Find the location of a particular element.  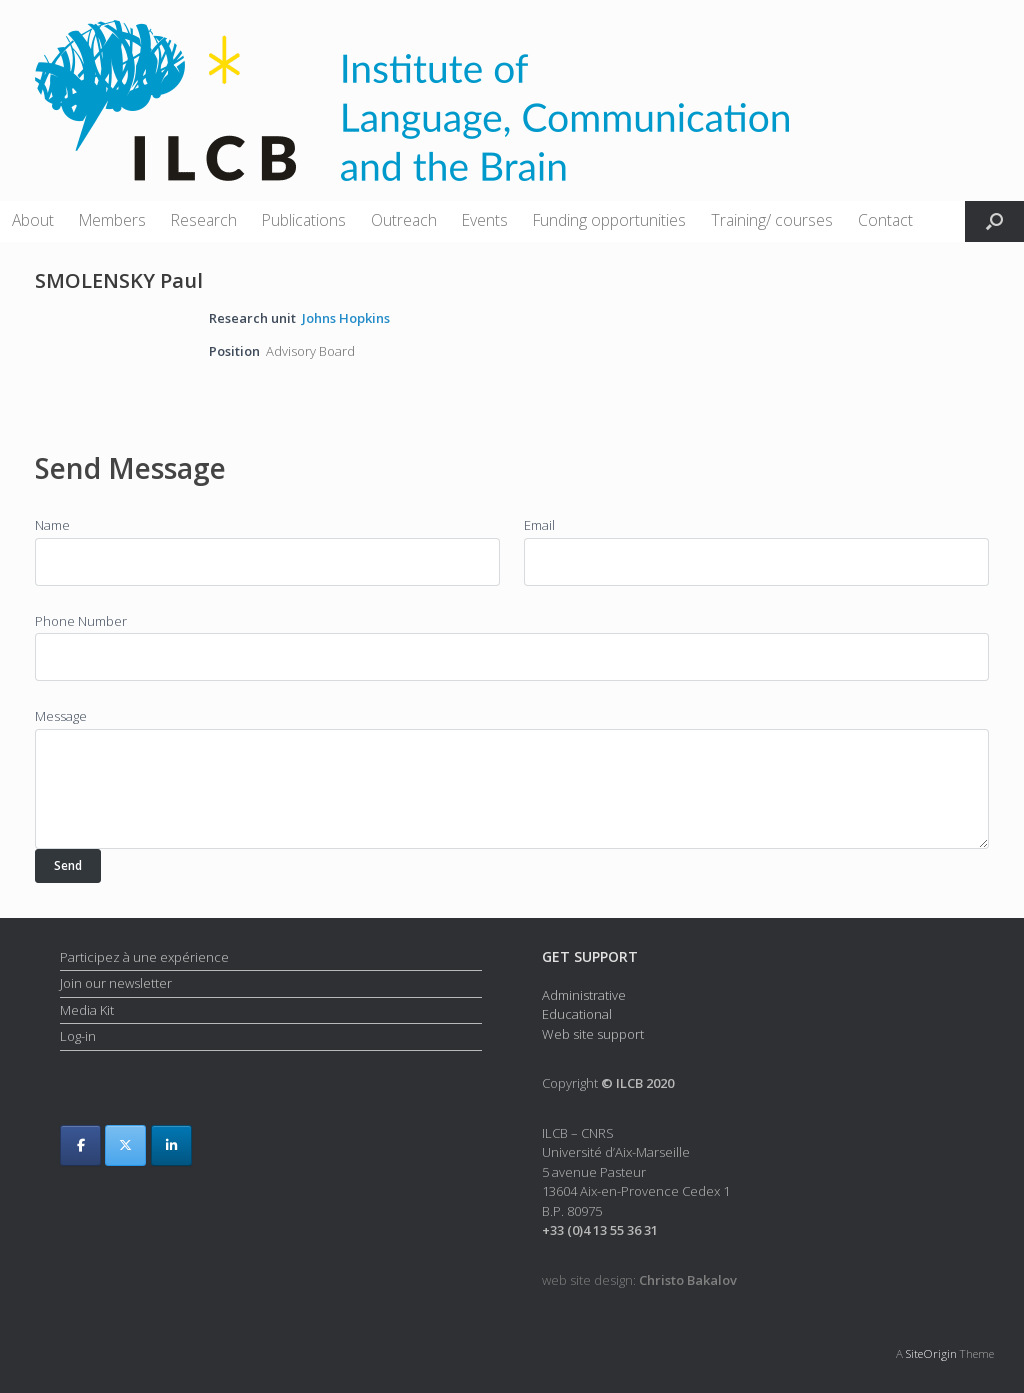

SiteOrigin is located at coordinates (931, 1353).